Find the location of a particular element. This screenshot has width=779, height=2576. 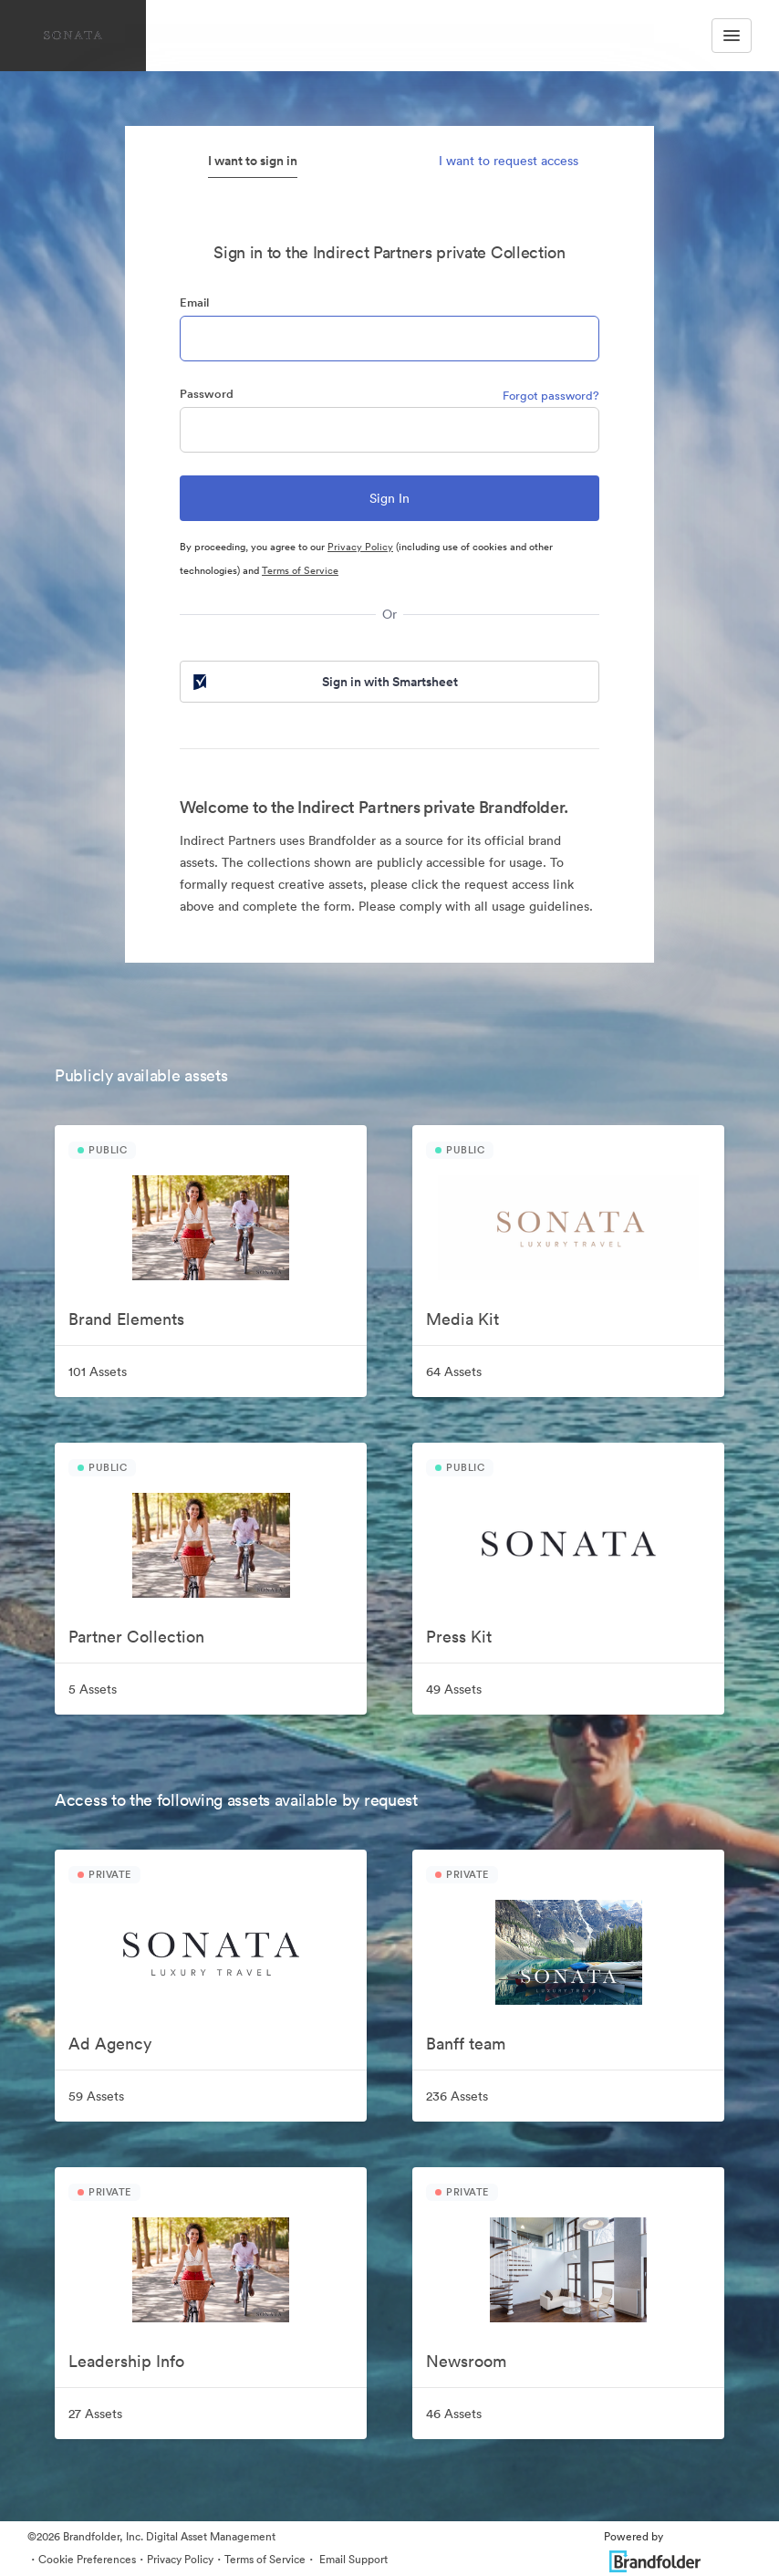

Cookie Preferences is located at coordinates (87, 2559).